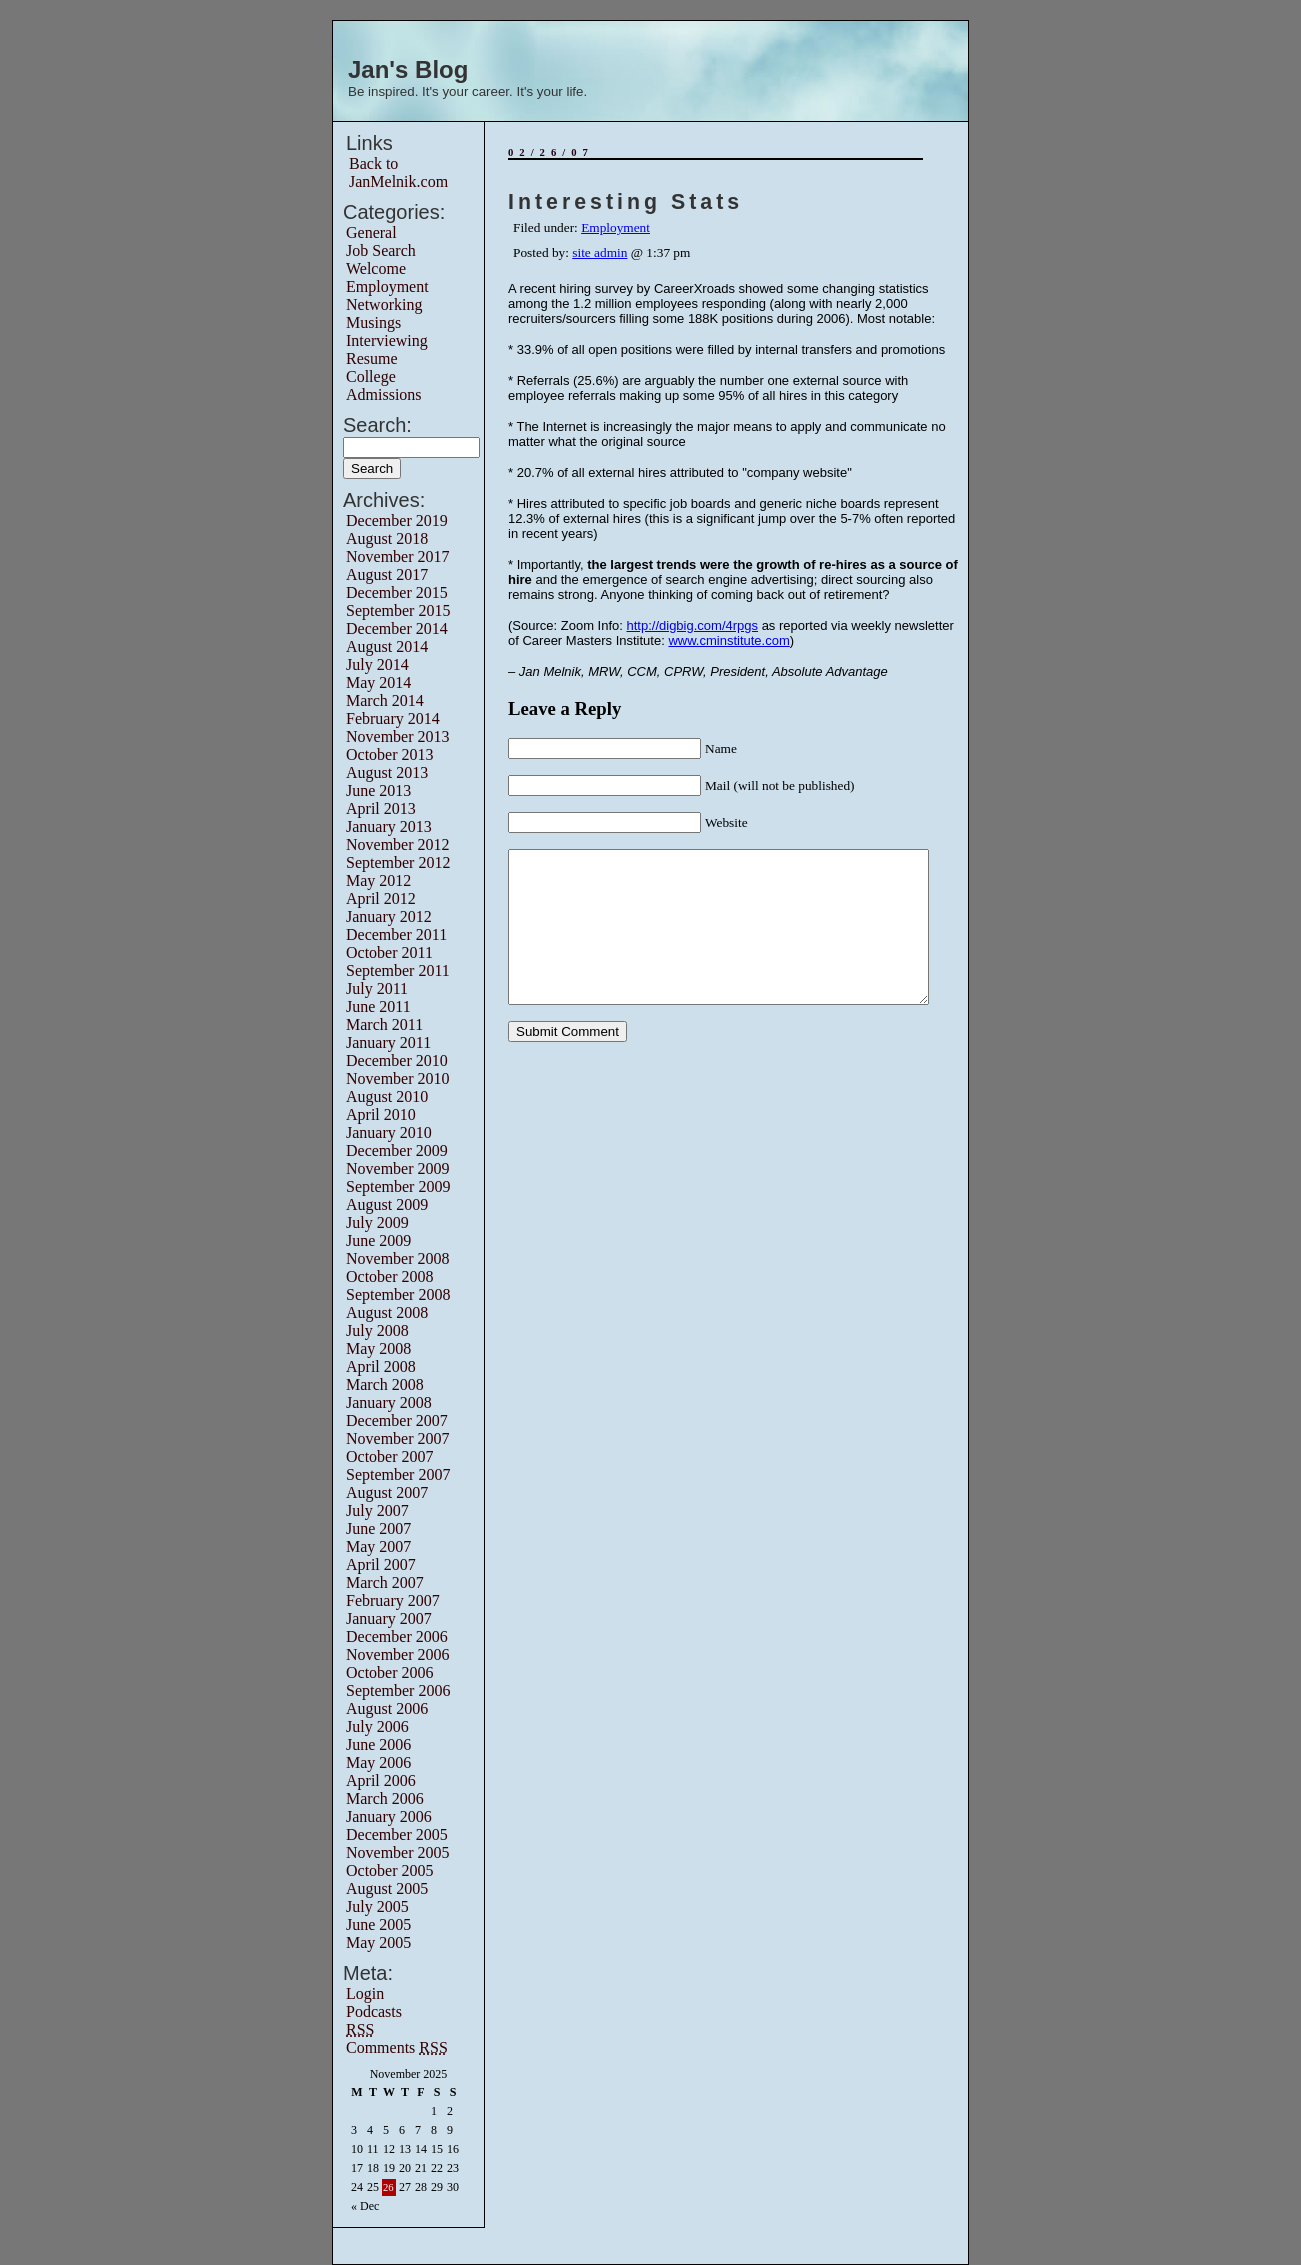  Describe the element at coordinates (381, 1366) in the screenshot. I see `April 2008` at that location.